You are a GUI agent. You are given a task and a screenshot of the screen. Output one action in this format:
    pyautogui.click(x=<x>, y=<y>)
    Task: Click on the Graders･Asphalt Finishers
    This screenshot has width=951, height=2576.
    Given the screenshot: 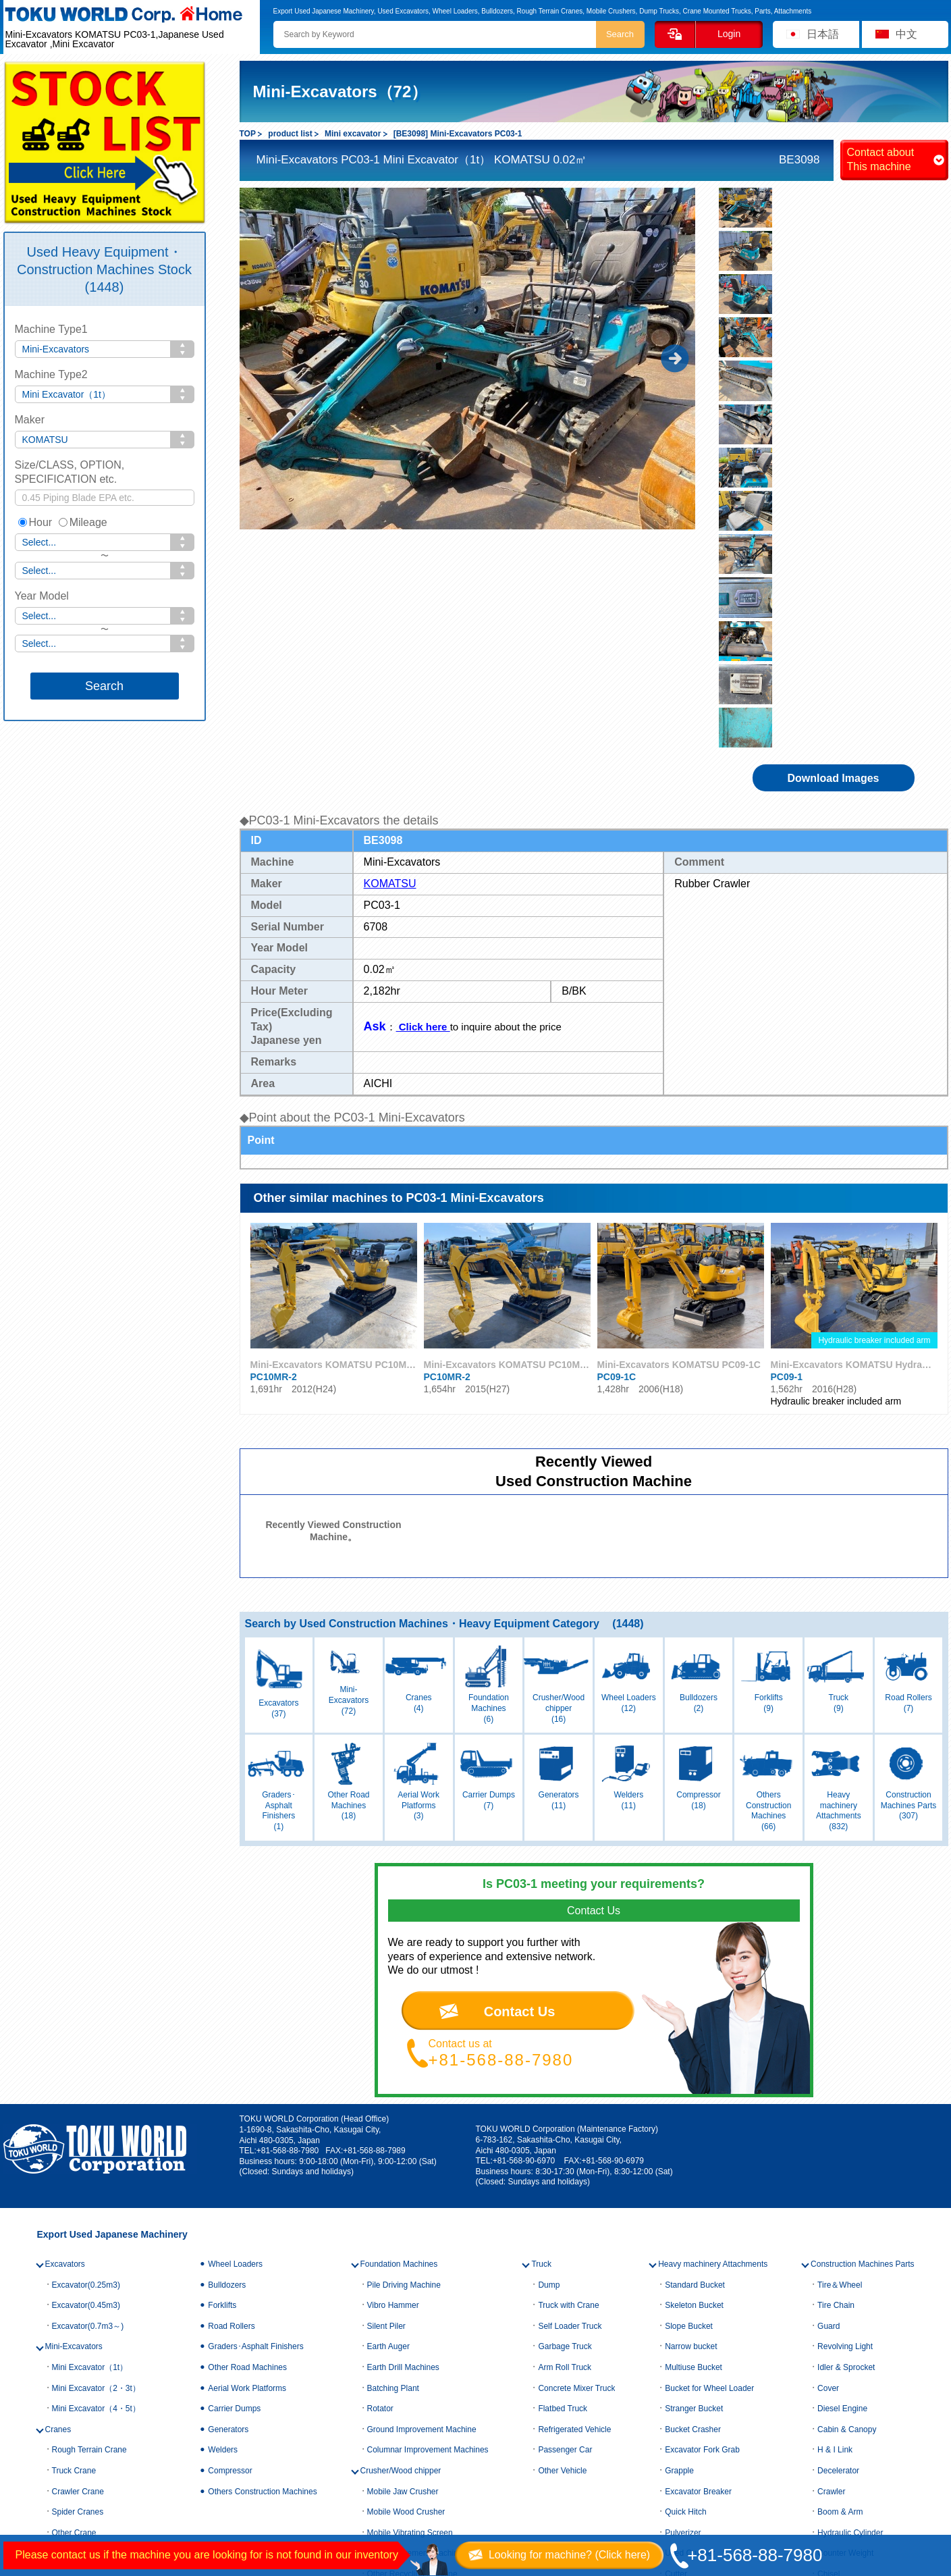 What is the action you would take?
    pyautogui.click(x=255, y=2073)
    